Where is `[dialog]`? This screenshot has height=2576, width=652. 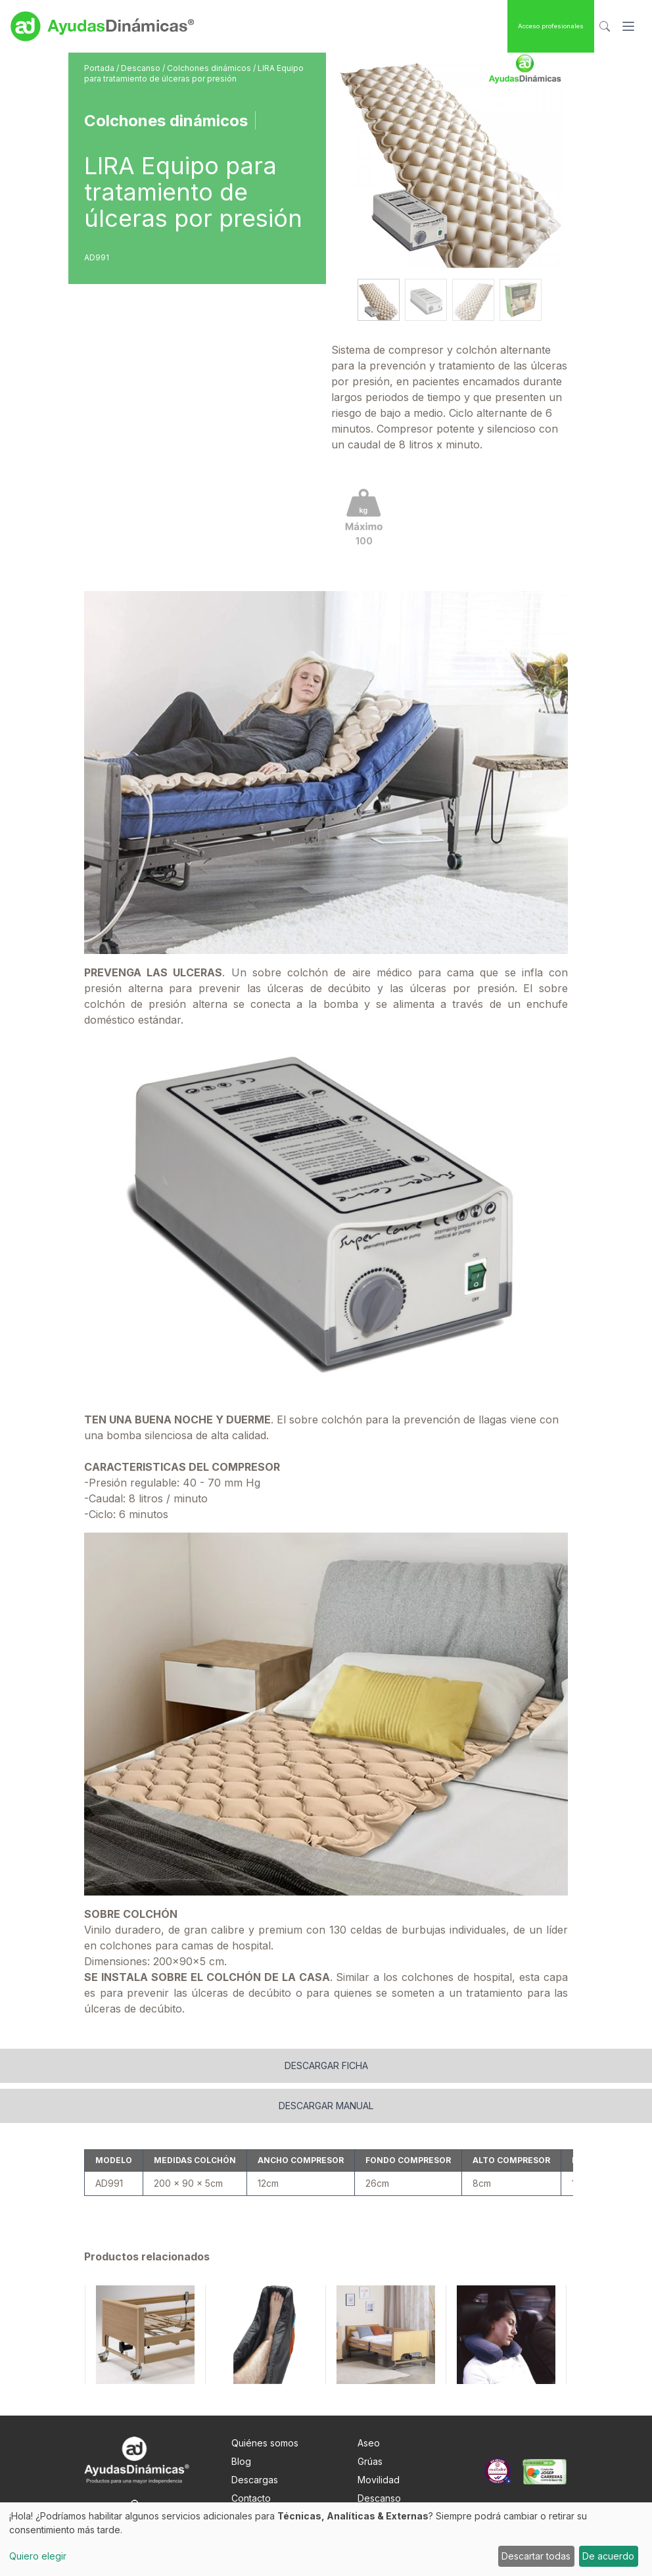
[dialog] is located at coordinates (326, 2539).